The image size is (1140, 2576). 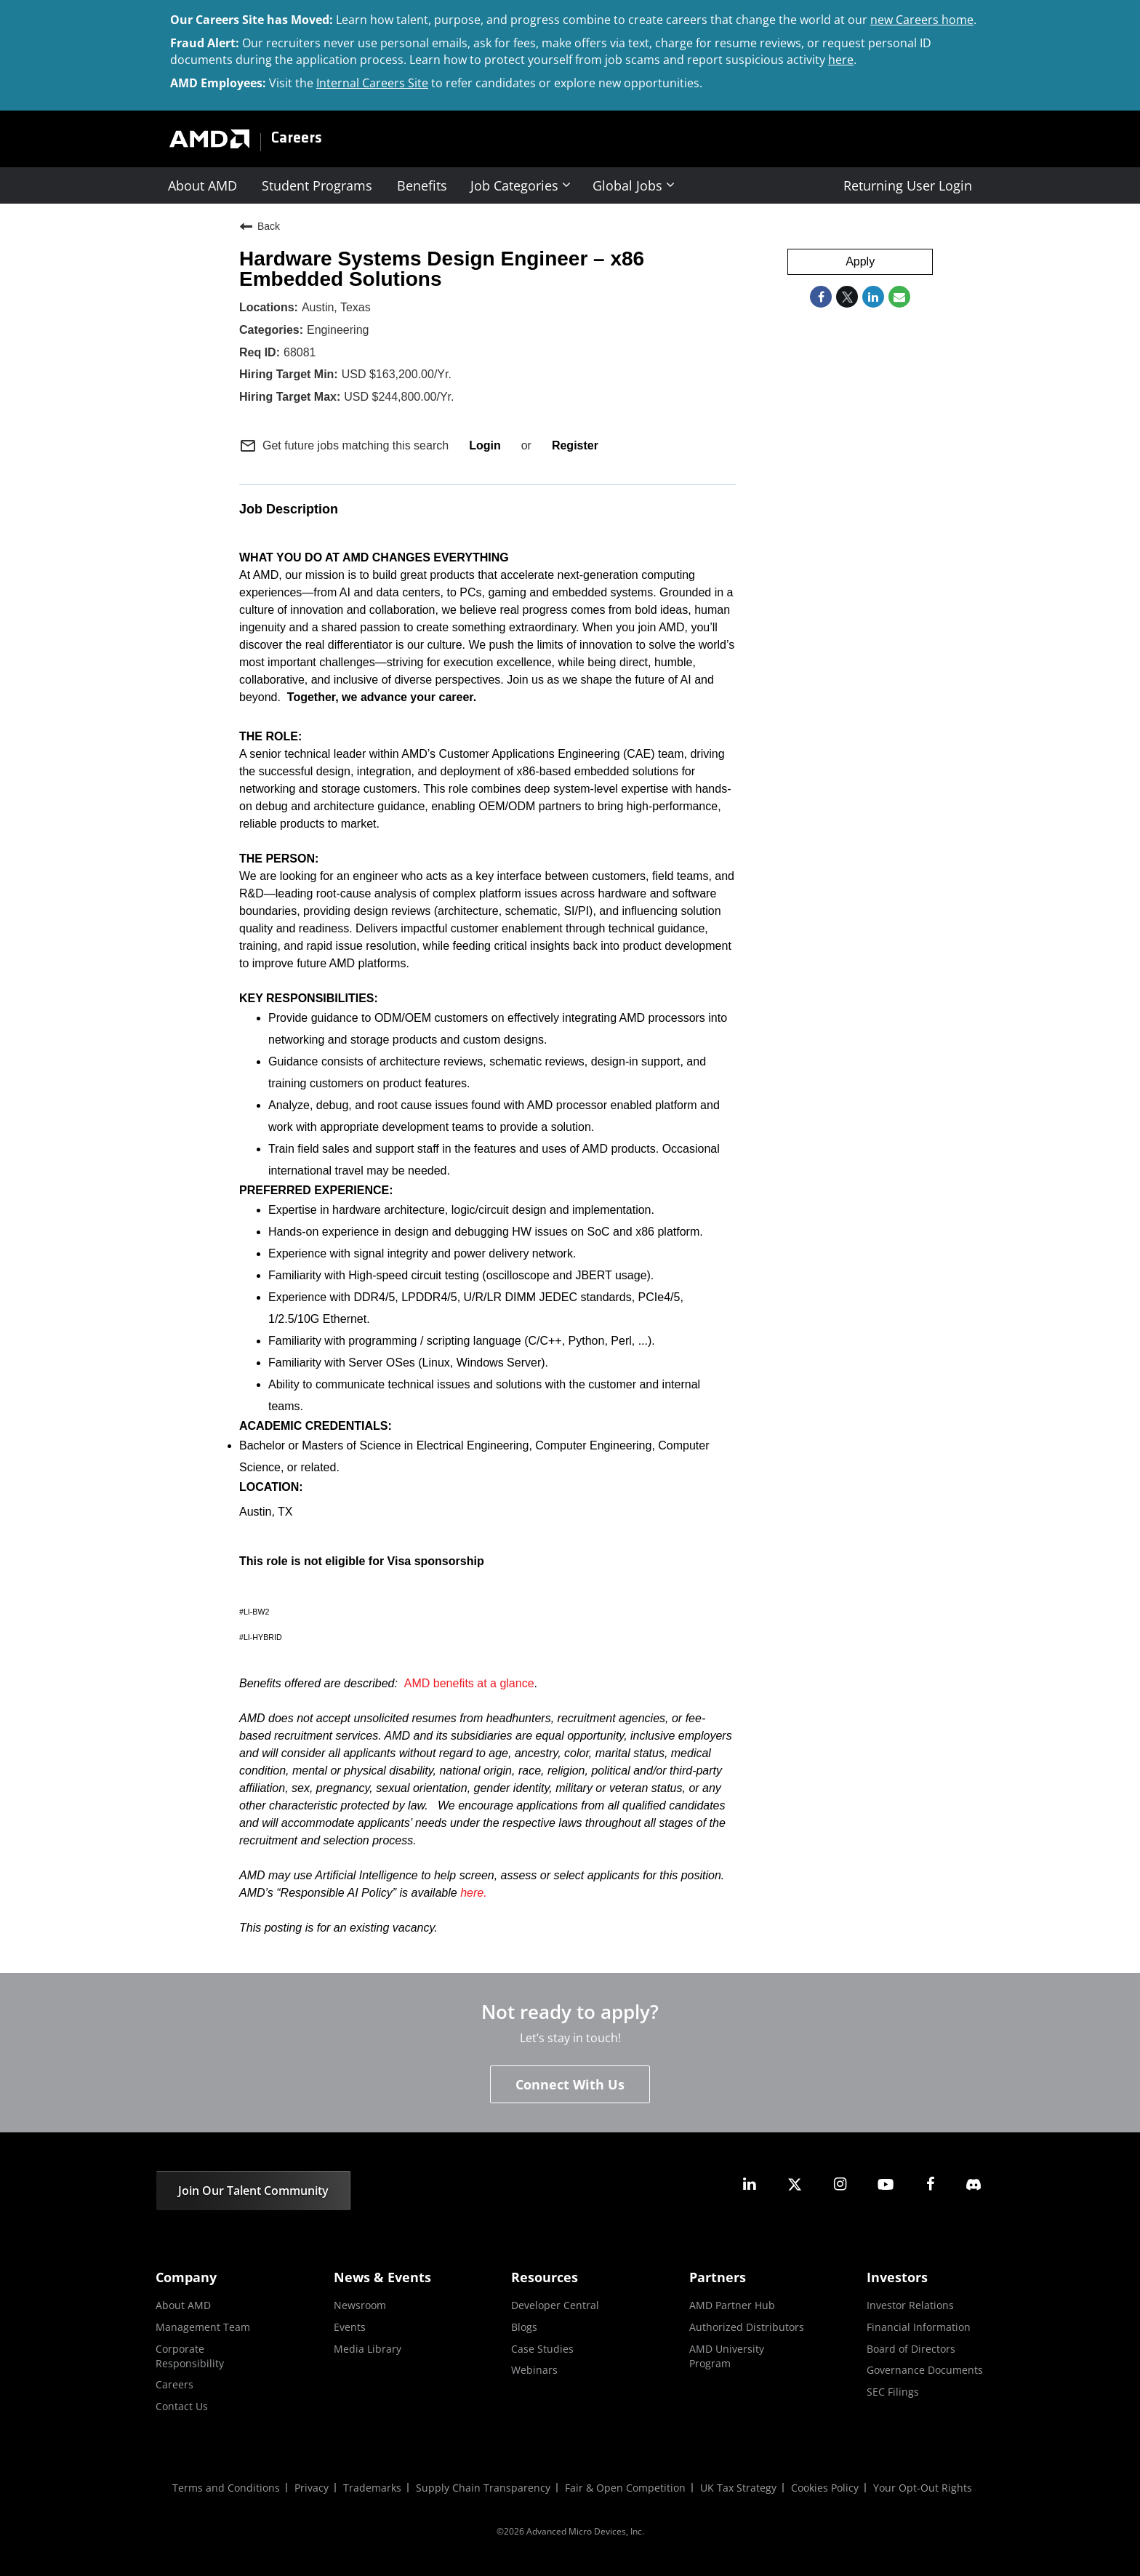 I want to click on Events, so click(x=350, y=2327).